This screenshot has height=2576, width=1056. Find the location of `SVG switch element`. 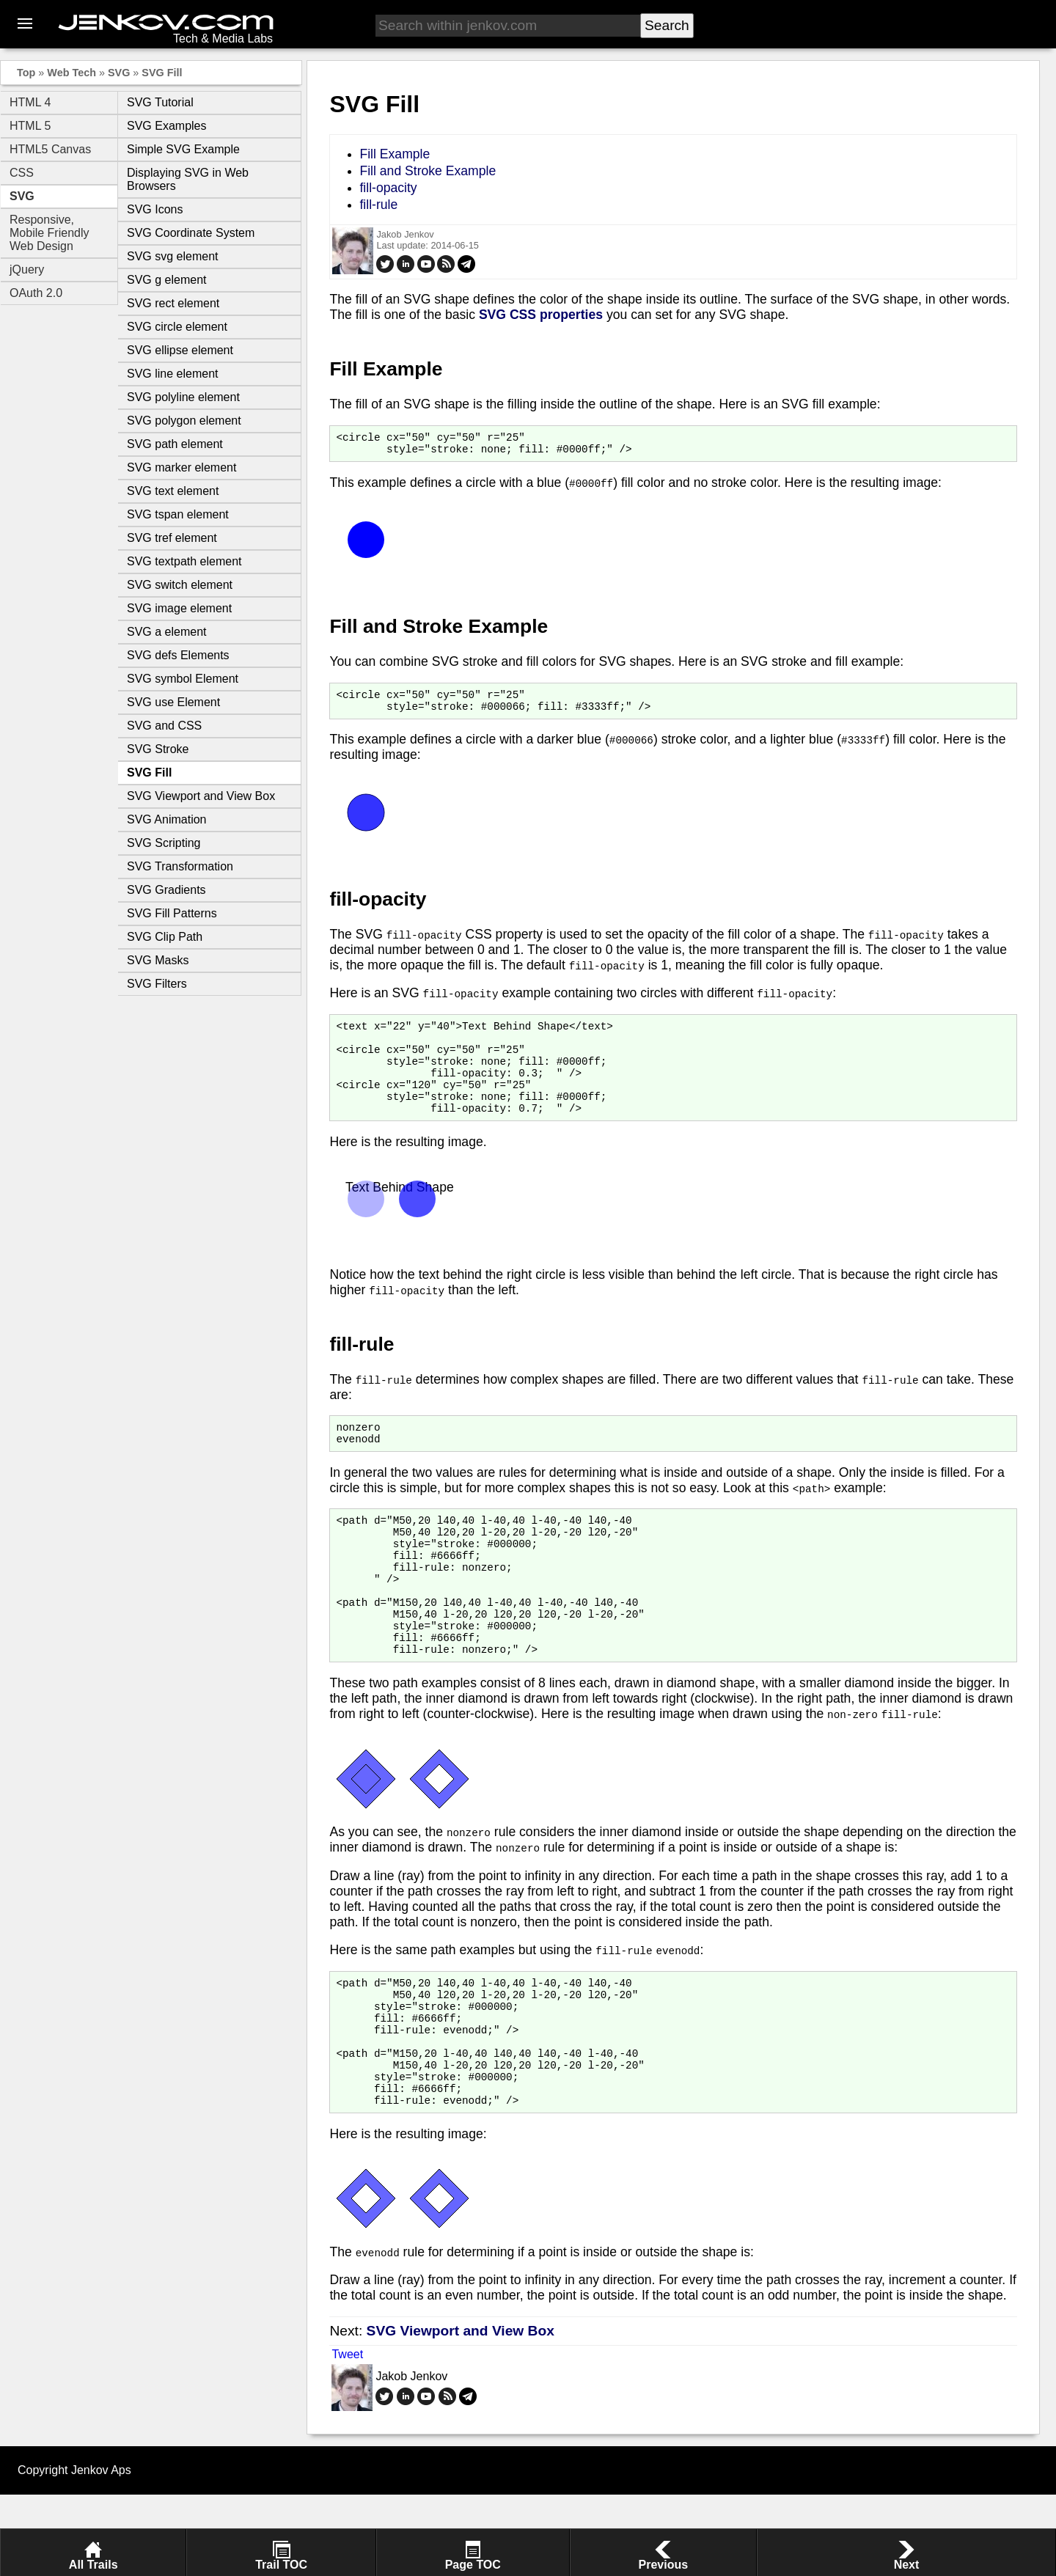

SVG switch element is located at coordinates (179, 585).